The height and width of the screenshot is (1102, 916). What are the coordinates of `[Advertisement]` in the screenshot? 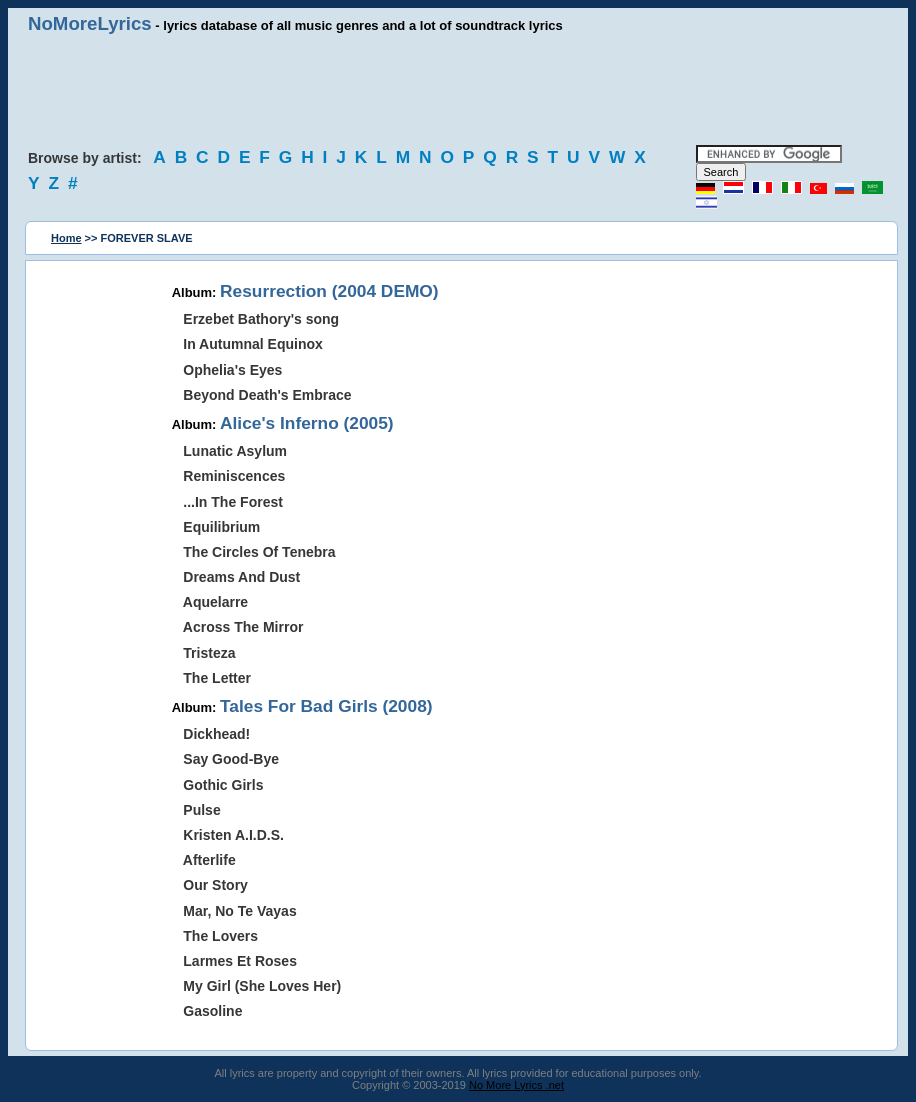 It's located at (458, 90).